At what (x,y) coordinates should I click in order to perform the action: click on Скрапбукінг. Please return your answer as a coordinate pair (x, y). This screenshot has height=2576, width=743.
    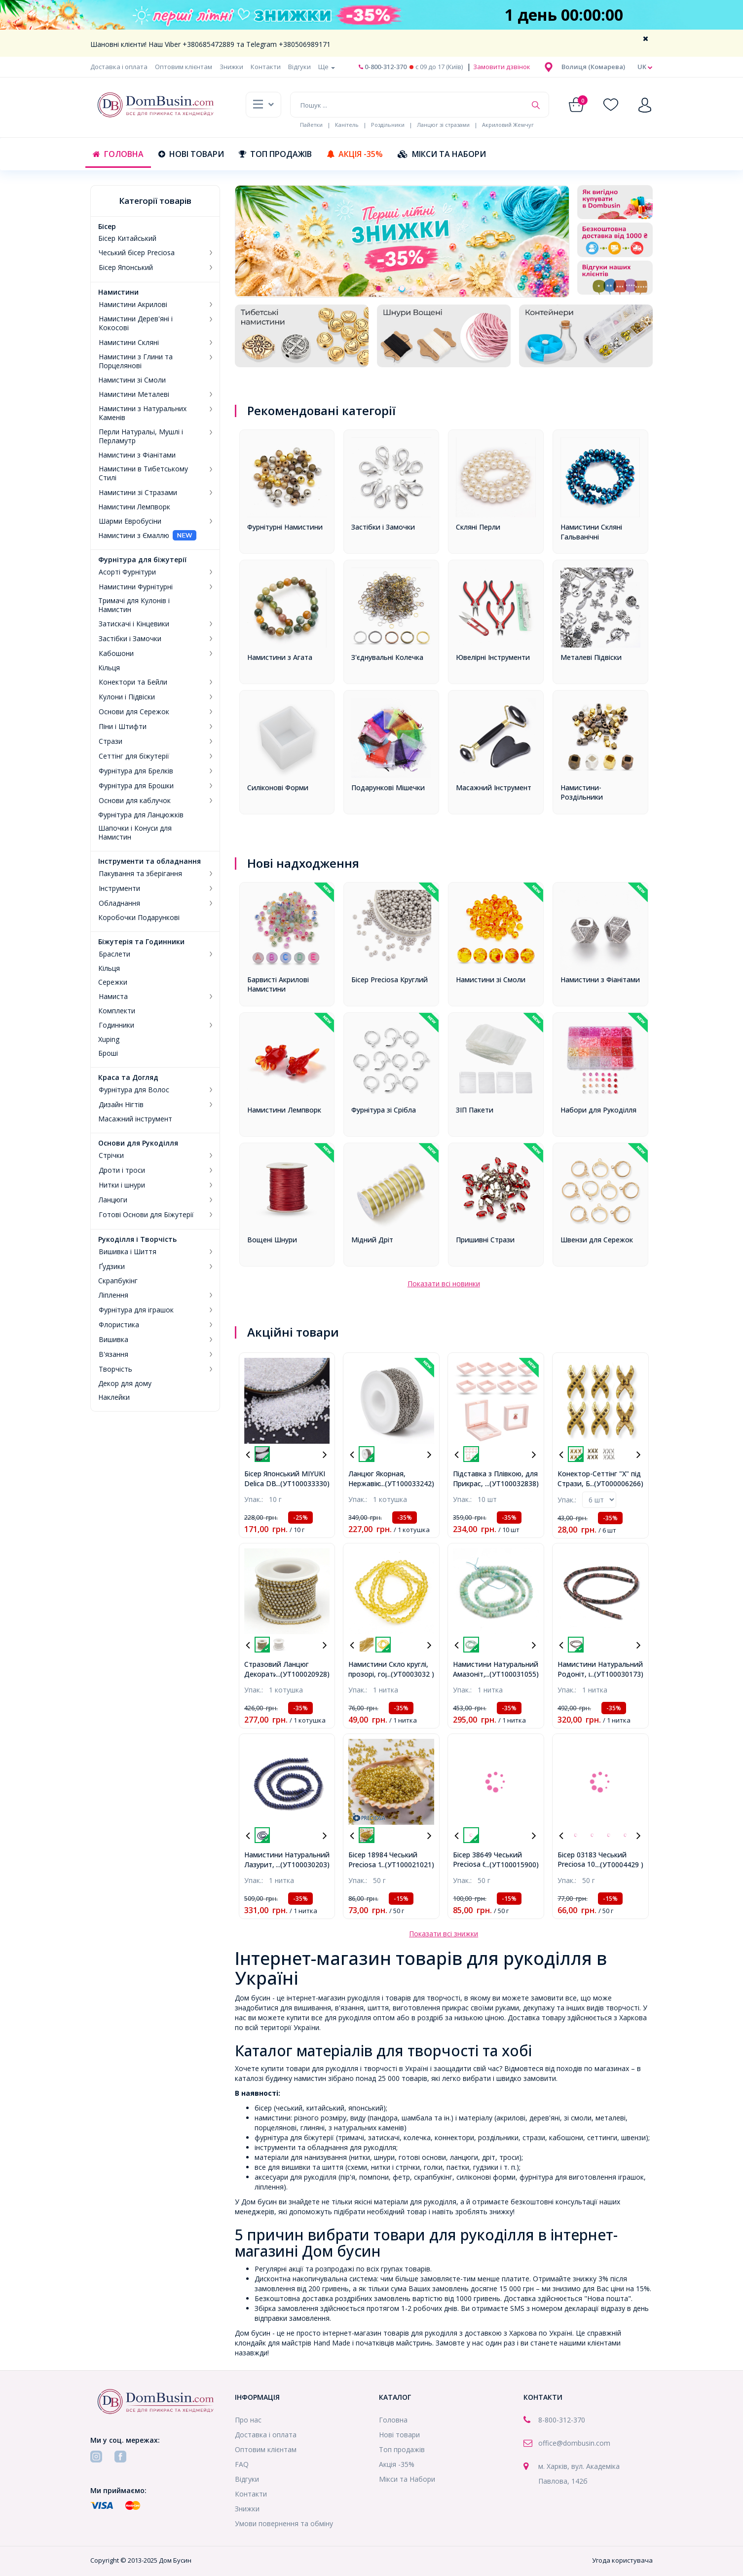
    Looking at the image, I should click on (118, 1280).